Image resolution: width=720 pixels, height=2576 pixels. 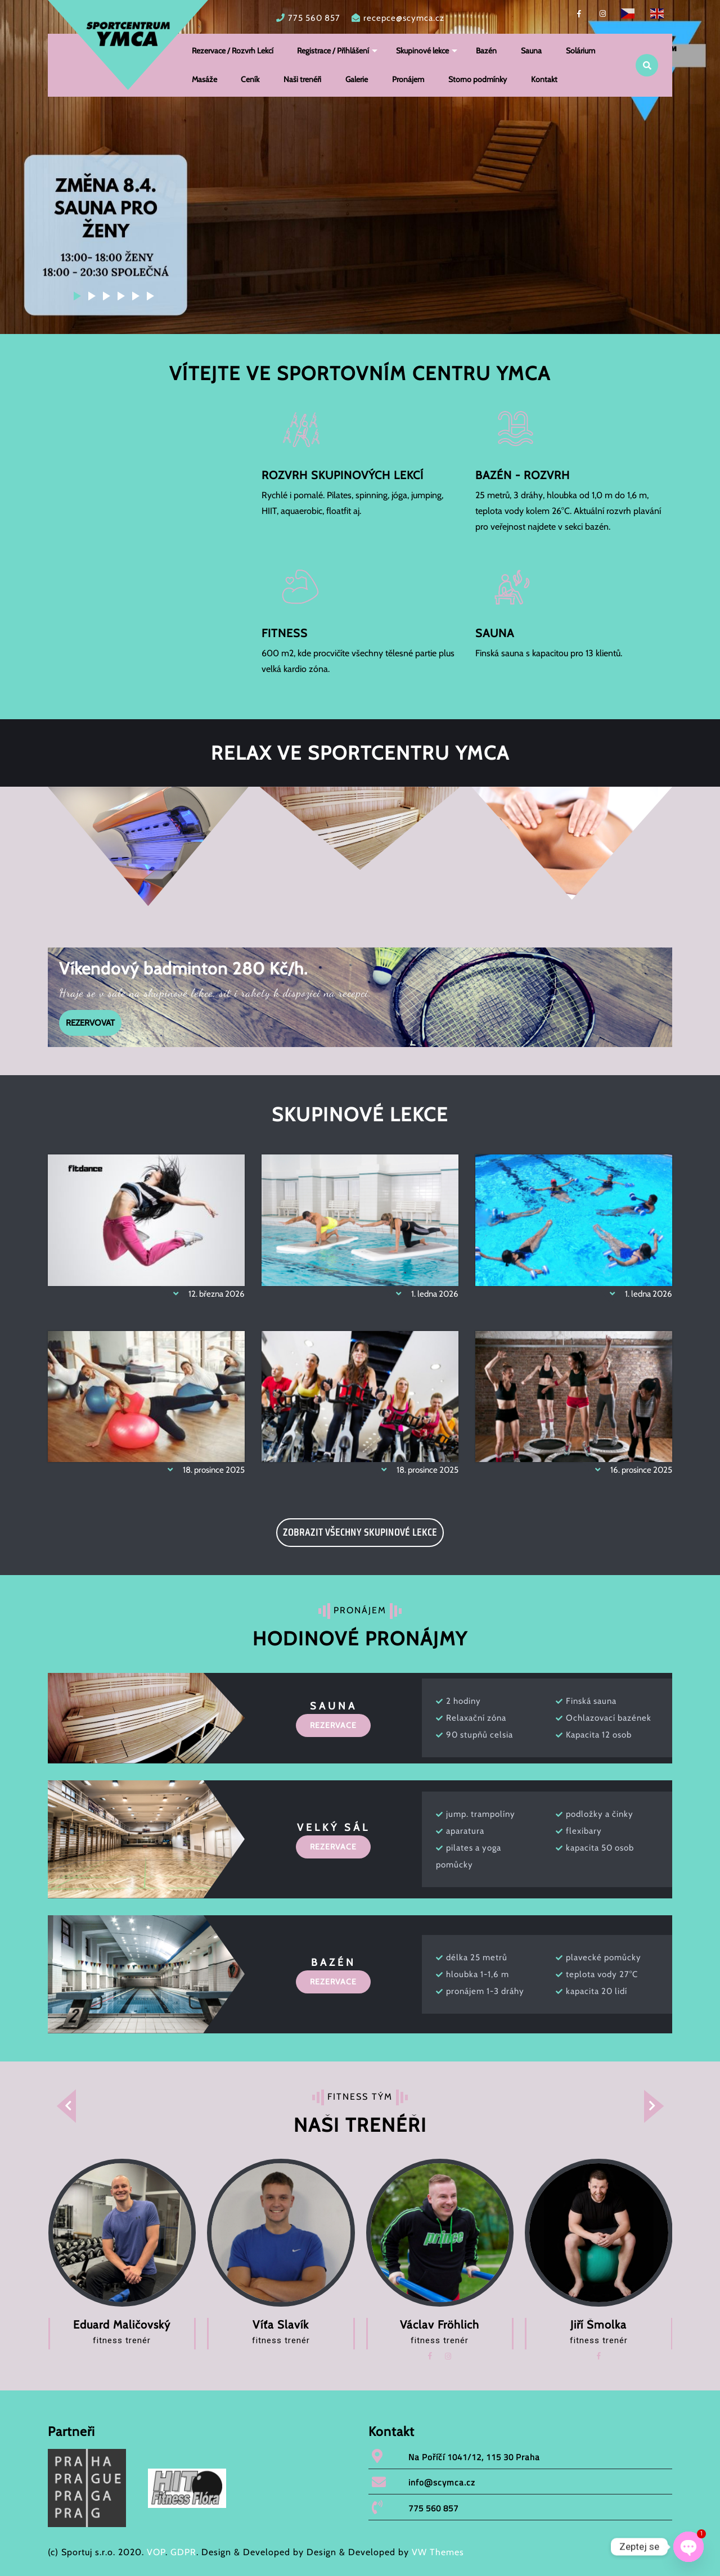 I want to click on Sauna, so click(x=531, y=51).